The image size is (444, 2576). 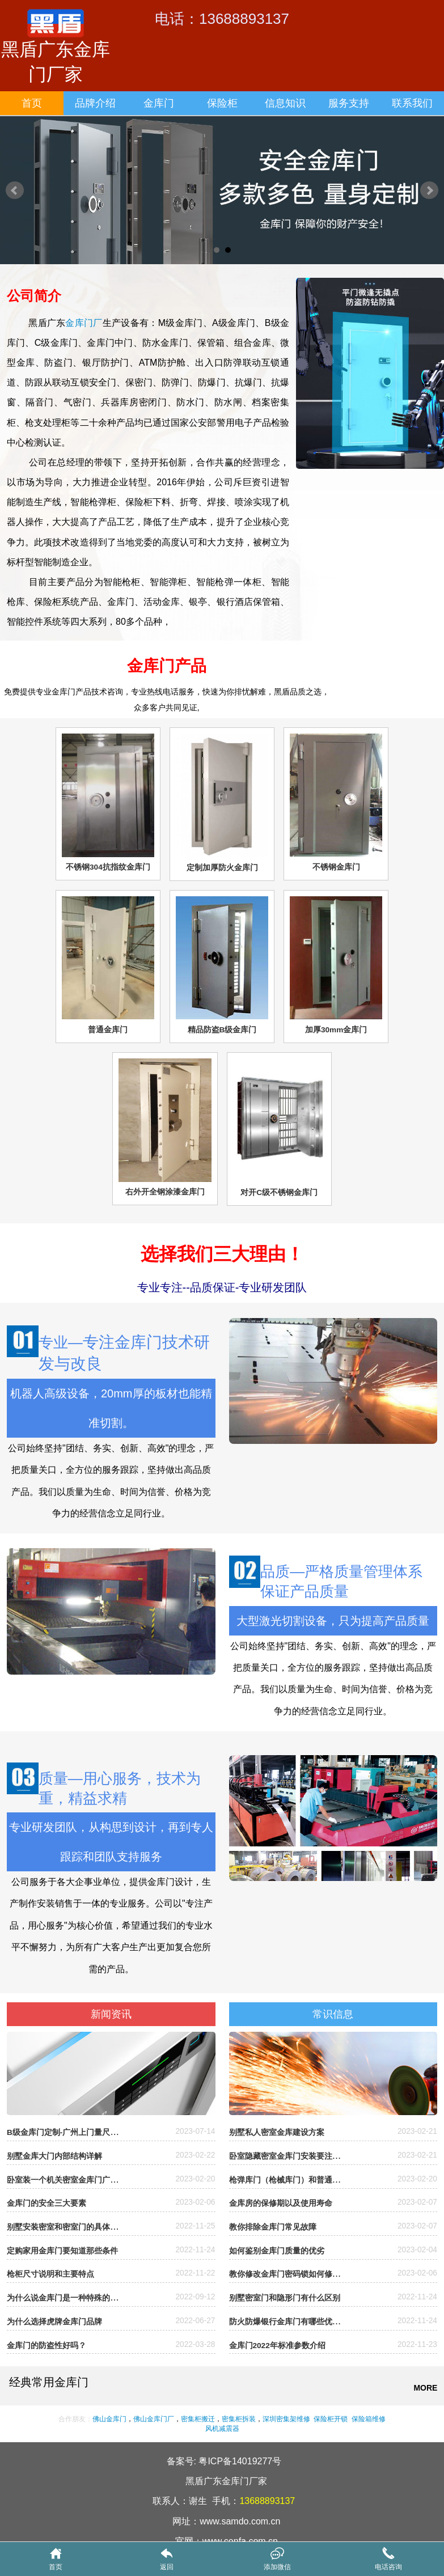 What do you see at coordinates (46, 2203) in the screenshot?
I see `金库门的安全三大要素` at bounding box center [46, 2203].